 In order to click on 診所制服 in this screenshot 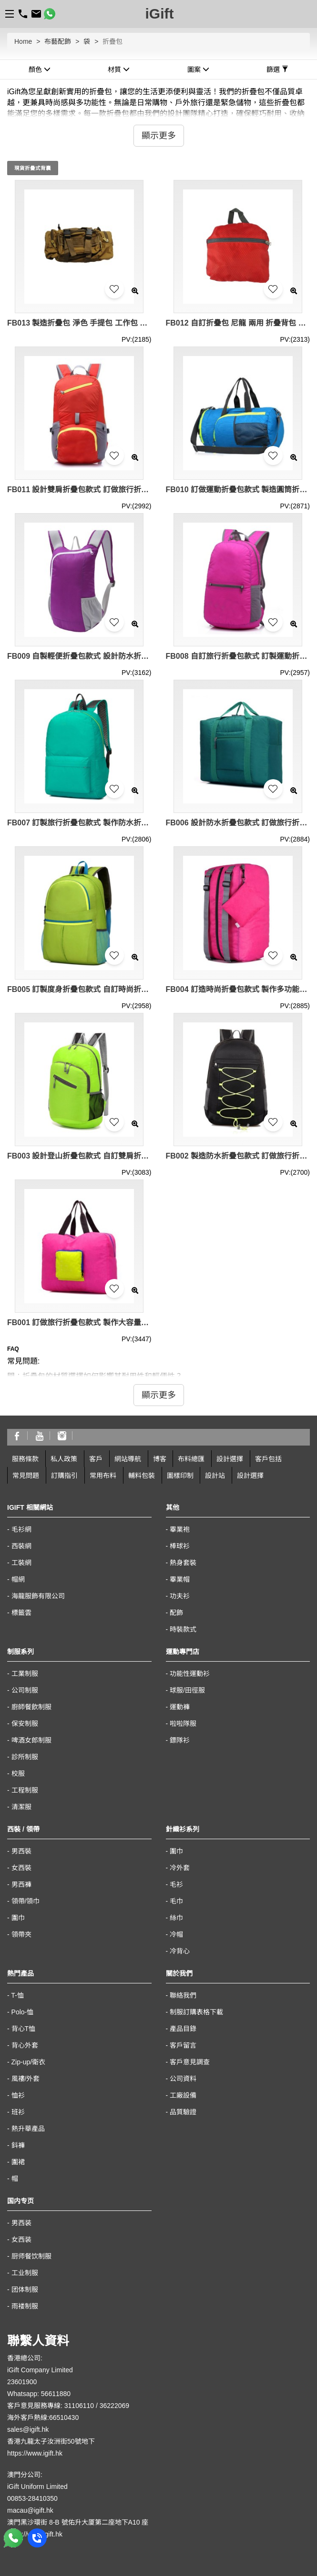, I will do `click(24, 1757)`.